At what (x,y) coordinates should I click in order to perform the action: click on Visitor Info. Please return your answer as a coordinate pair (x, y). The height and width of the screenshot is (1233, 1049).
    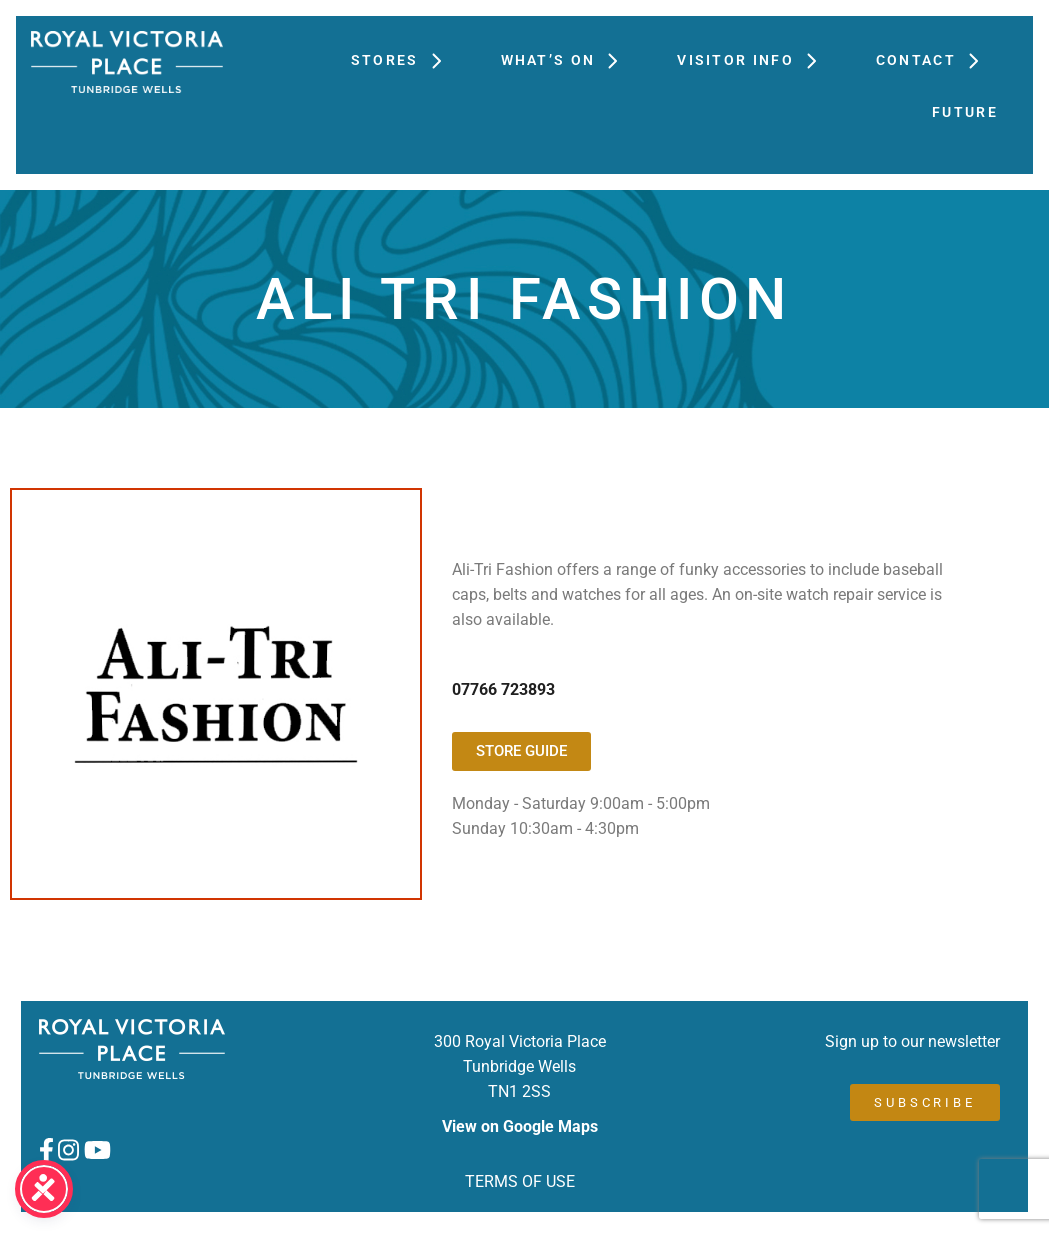
    Looking at the image, I should click on (756, 60).